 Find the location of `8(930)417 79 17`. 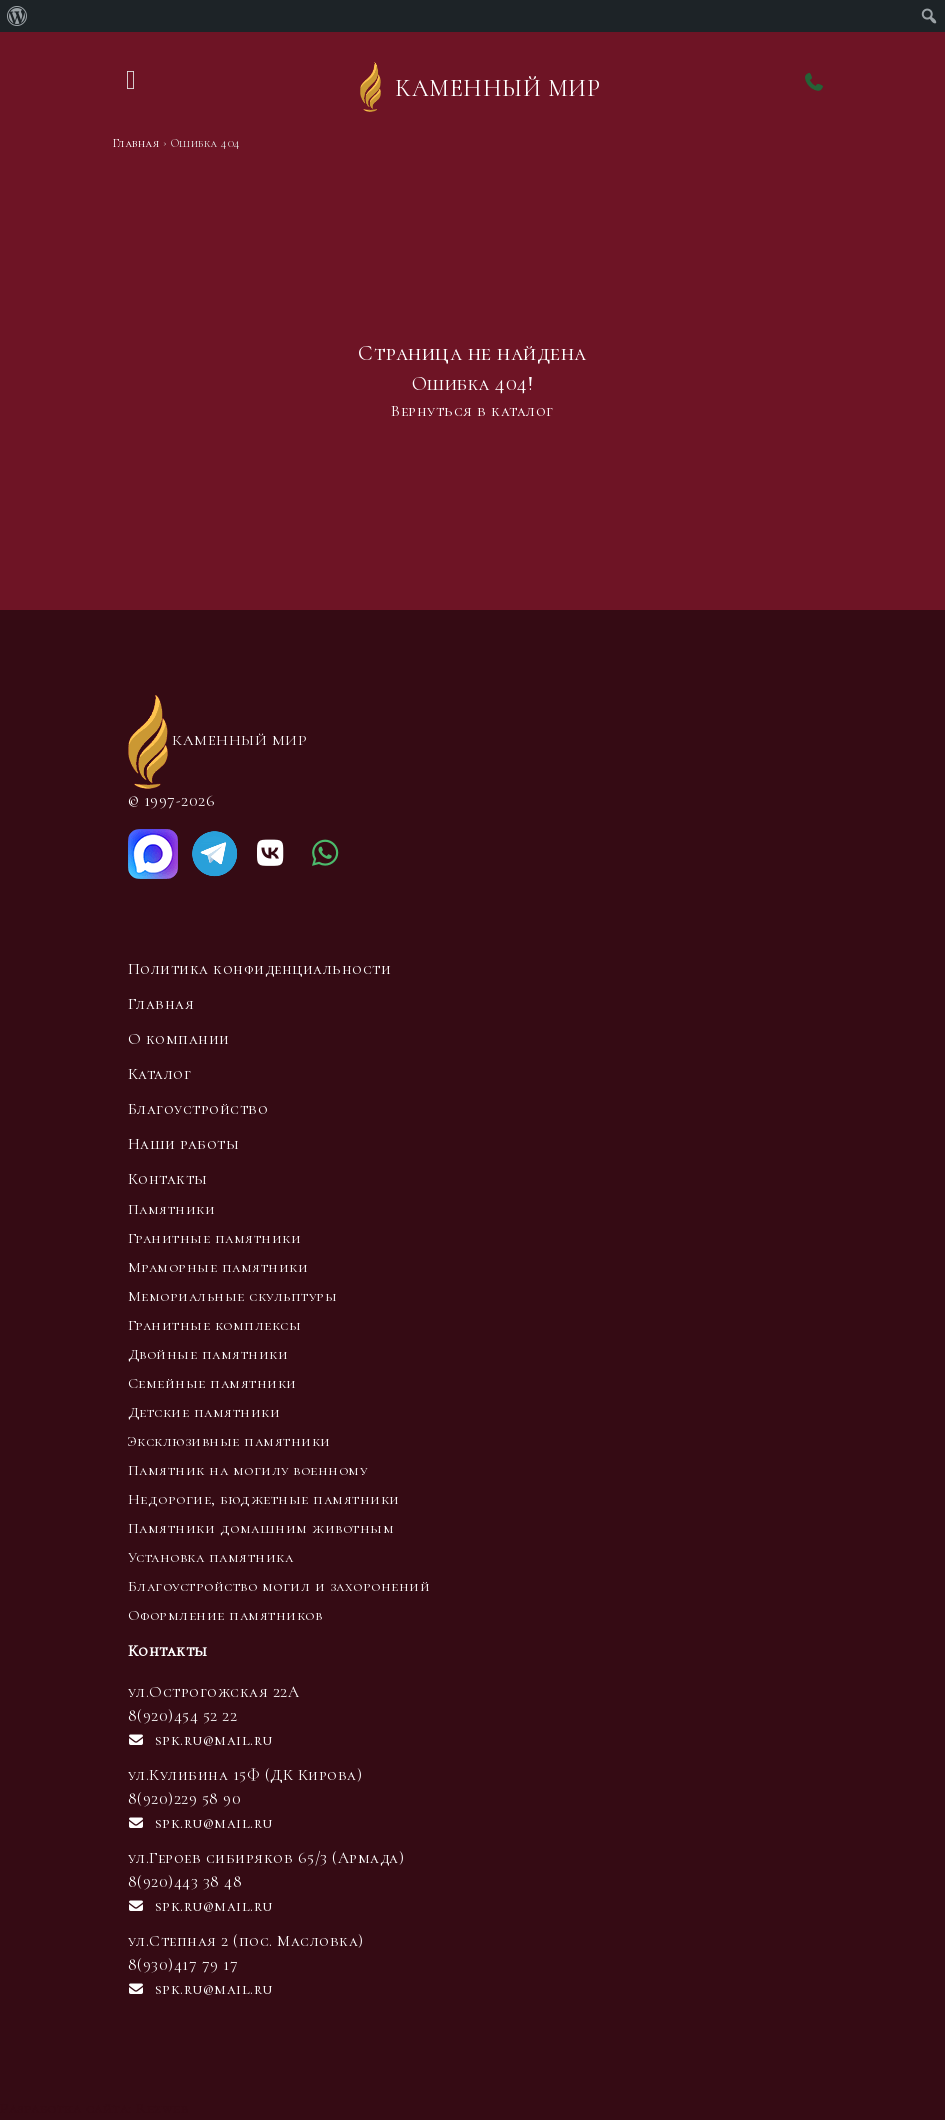

8(930)417 79 17 is located at coordinates (183, 1965).